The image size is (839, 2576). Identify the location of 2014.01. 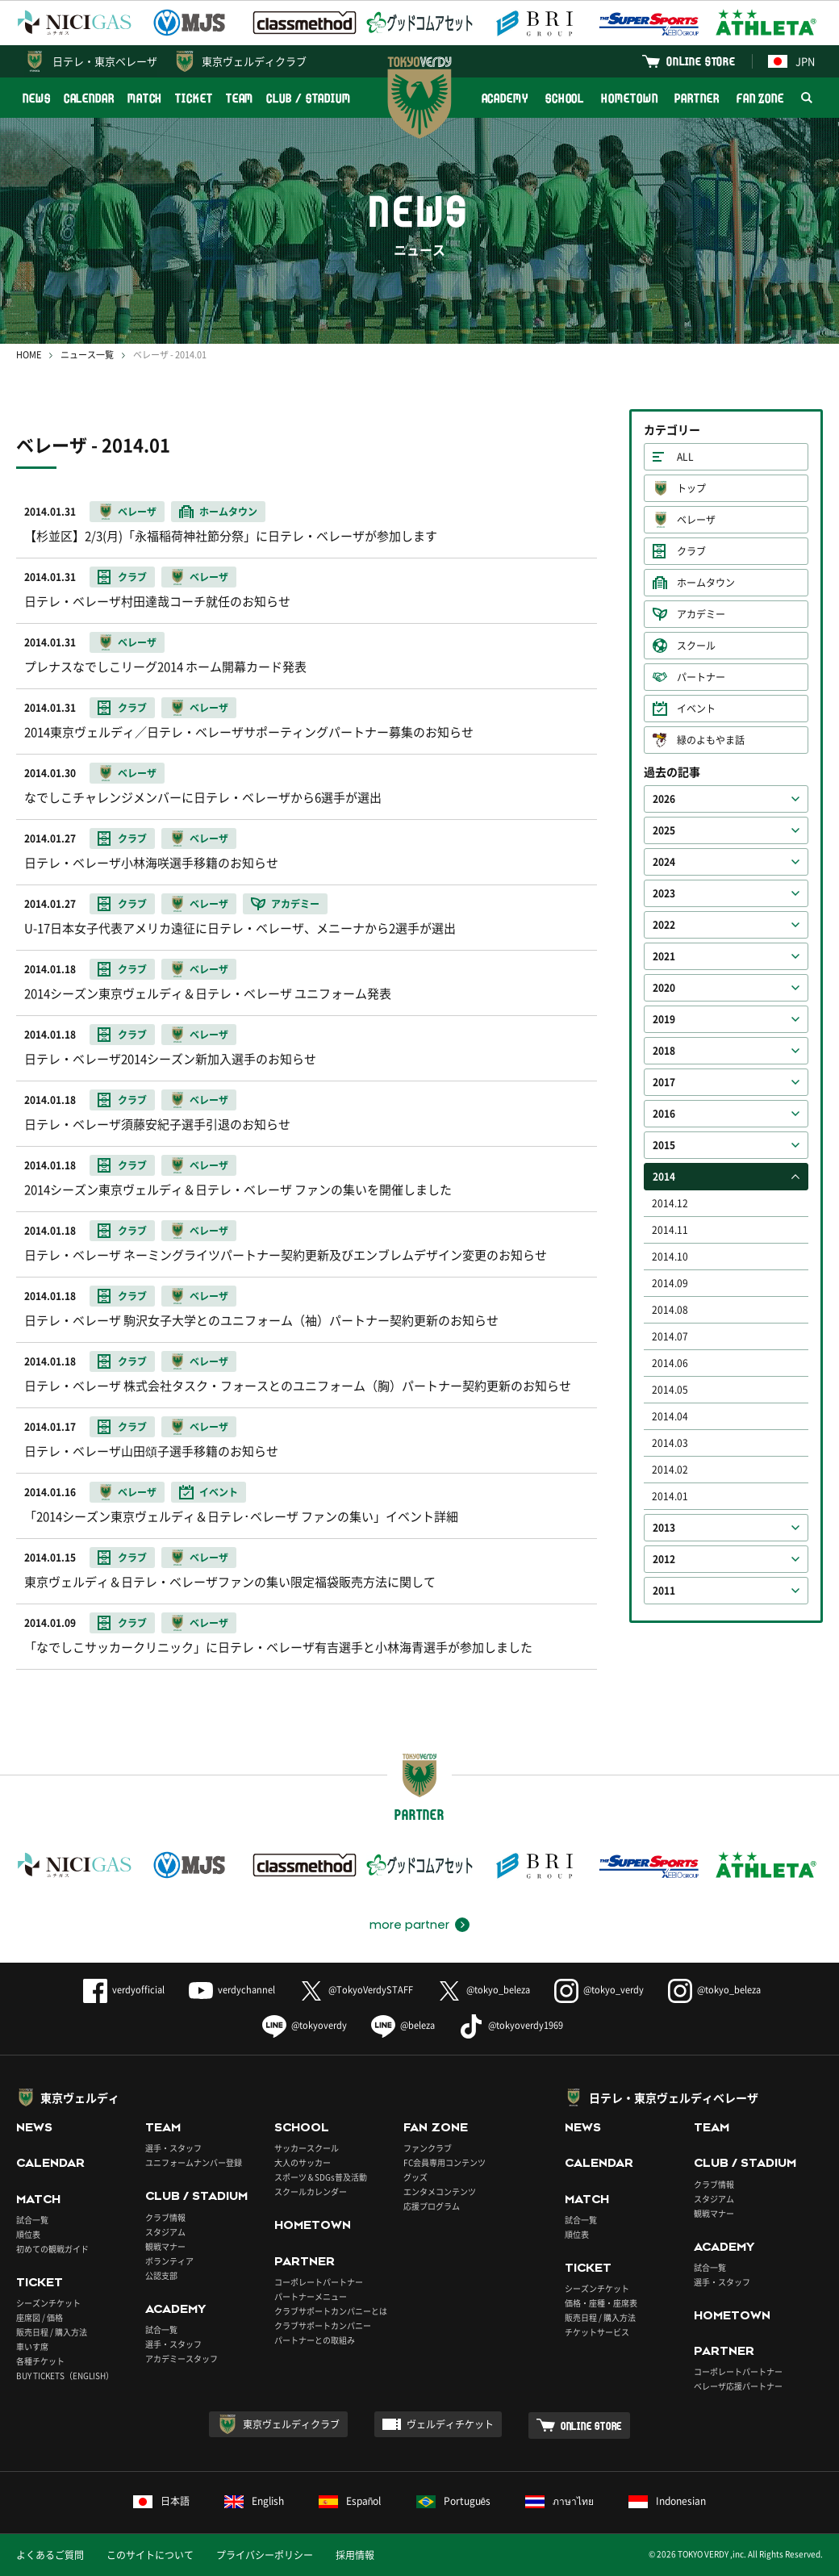
(670, 1496).